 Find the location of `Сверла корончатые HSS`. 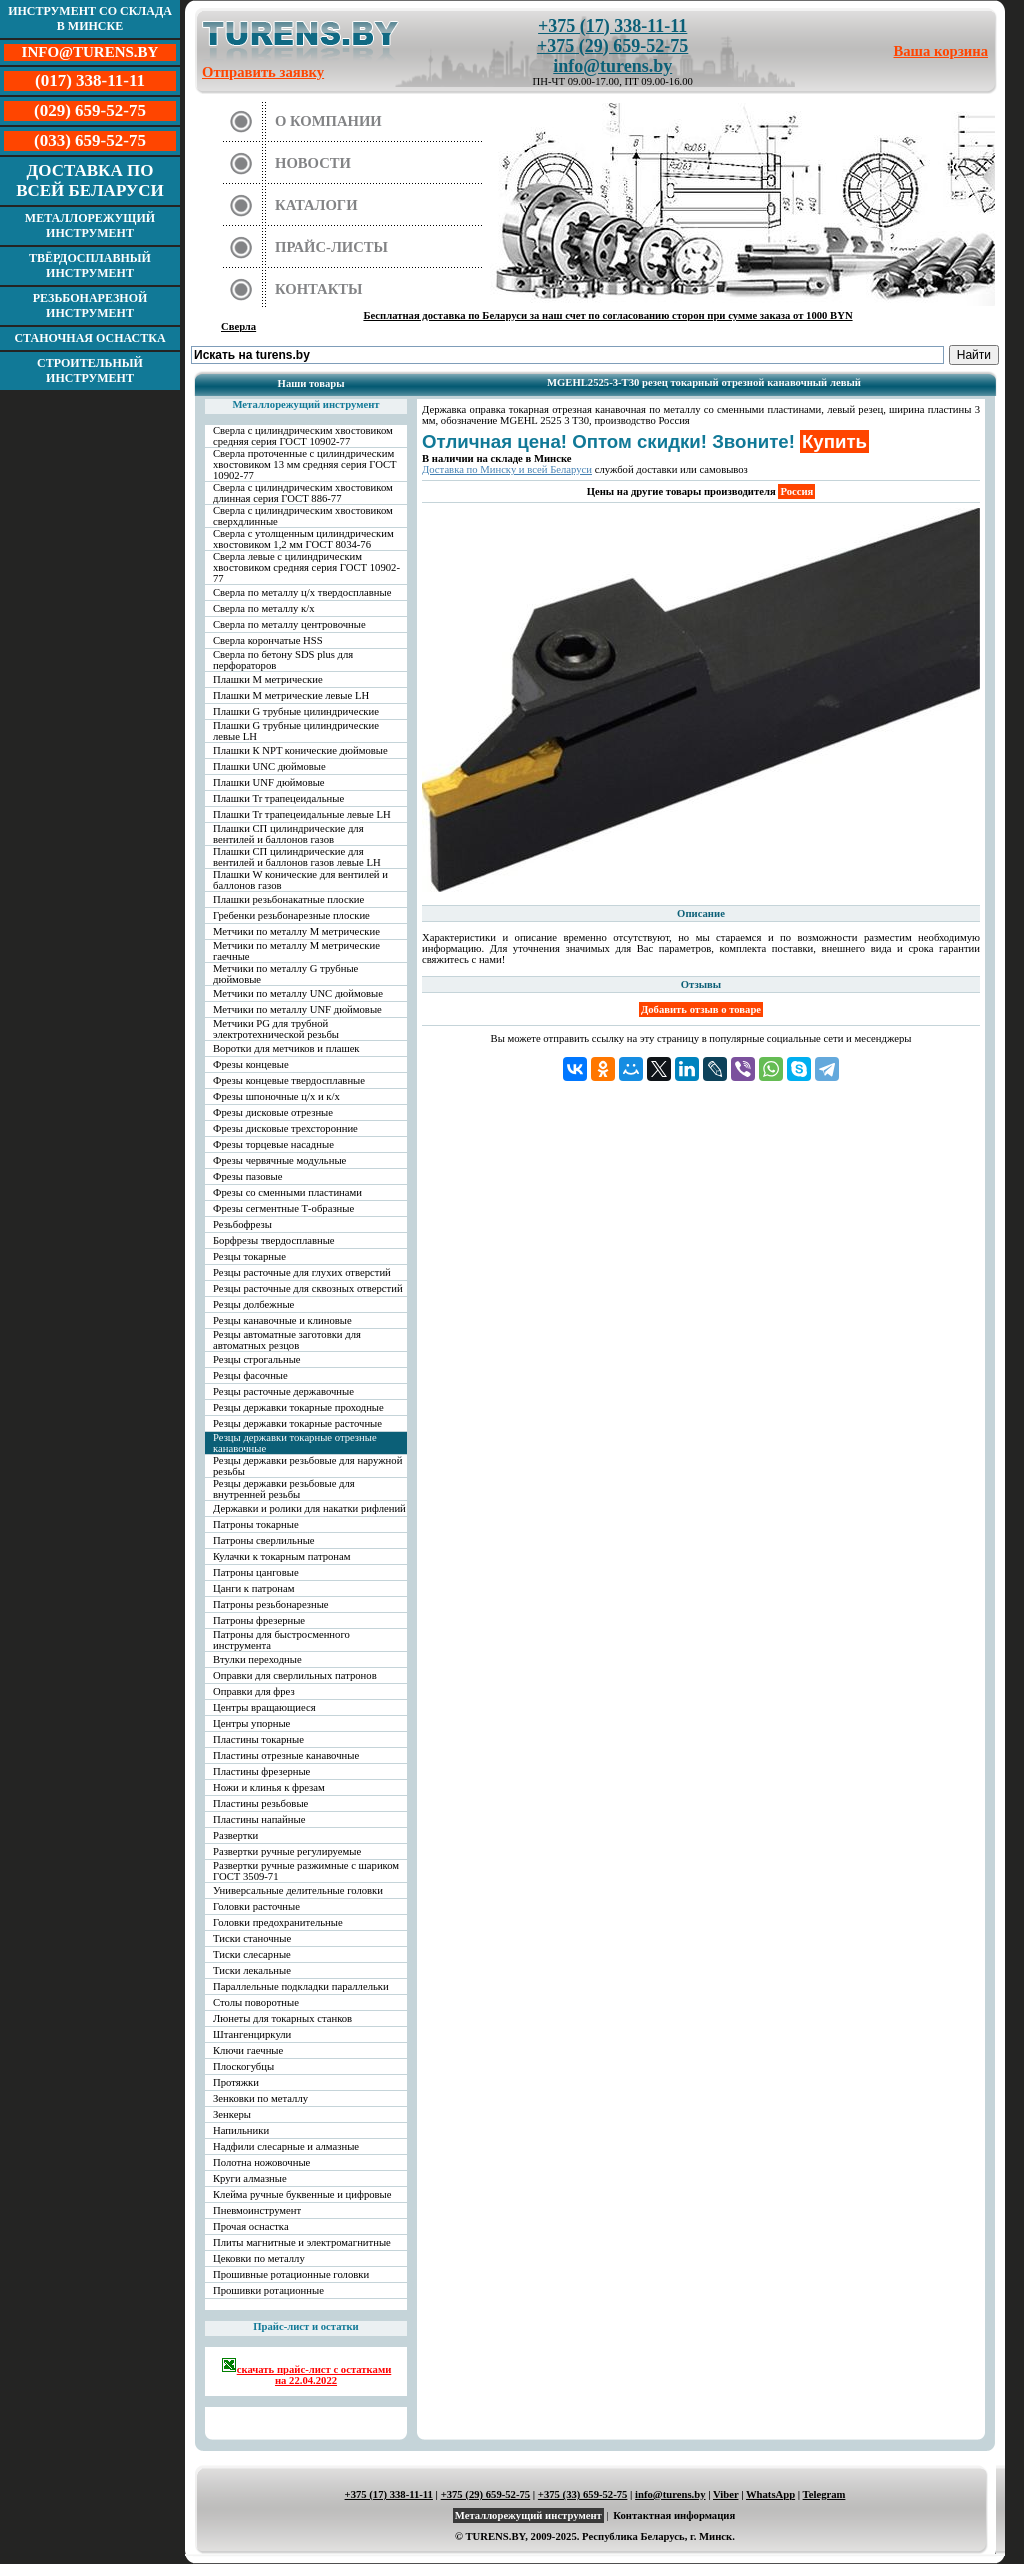

Сверла корончатые HSS is located at coordinates (268, 640).